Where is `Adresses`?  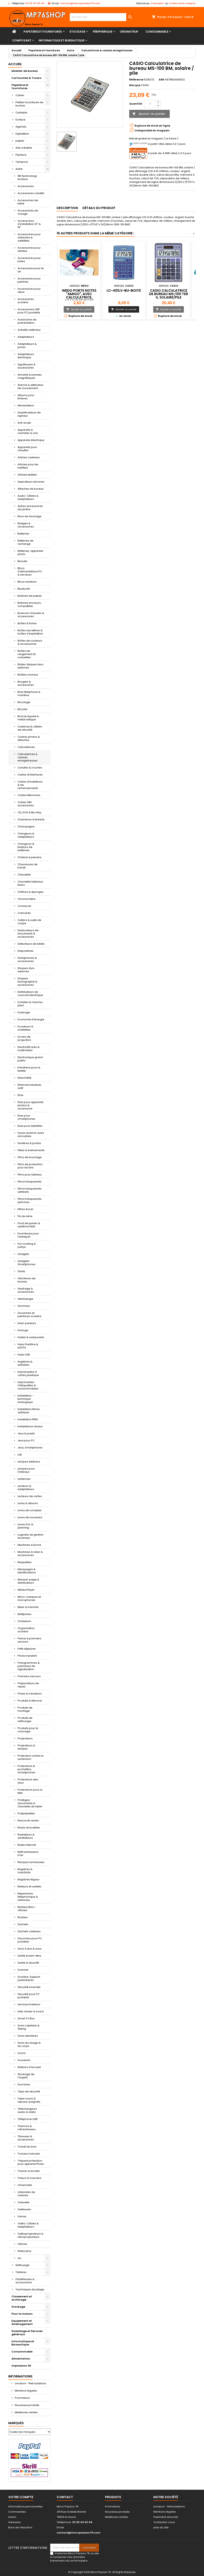
Adresses is located at coordinates (14, 2522).